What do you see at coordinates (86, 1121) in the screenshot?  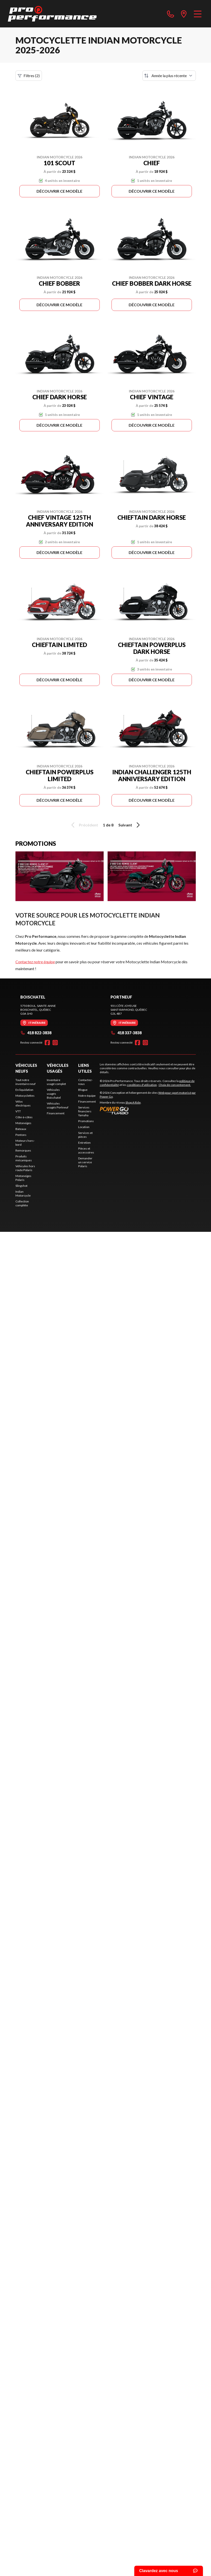 I see `Promotions` at bounding box center [86, 1121].